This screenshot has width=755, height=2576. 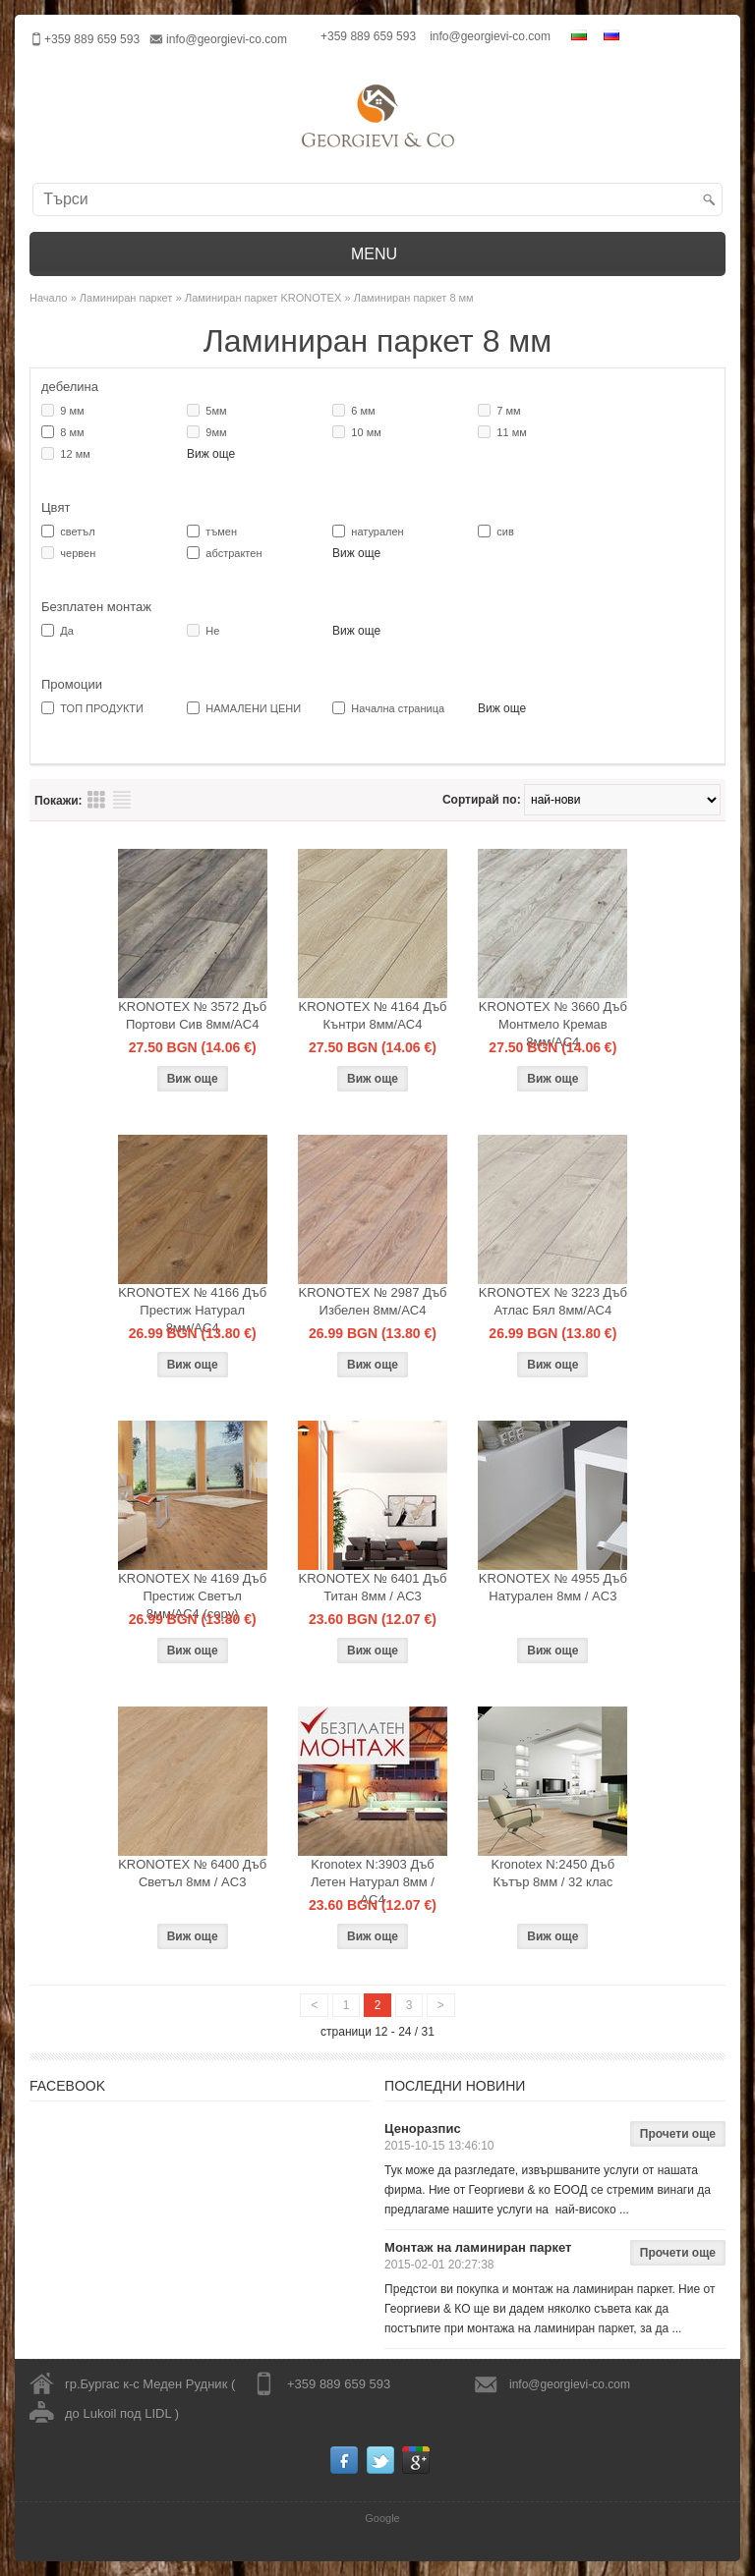 I want to click on 9мм, so click(x=215, y=432).